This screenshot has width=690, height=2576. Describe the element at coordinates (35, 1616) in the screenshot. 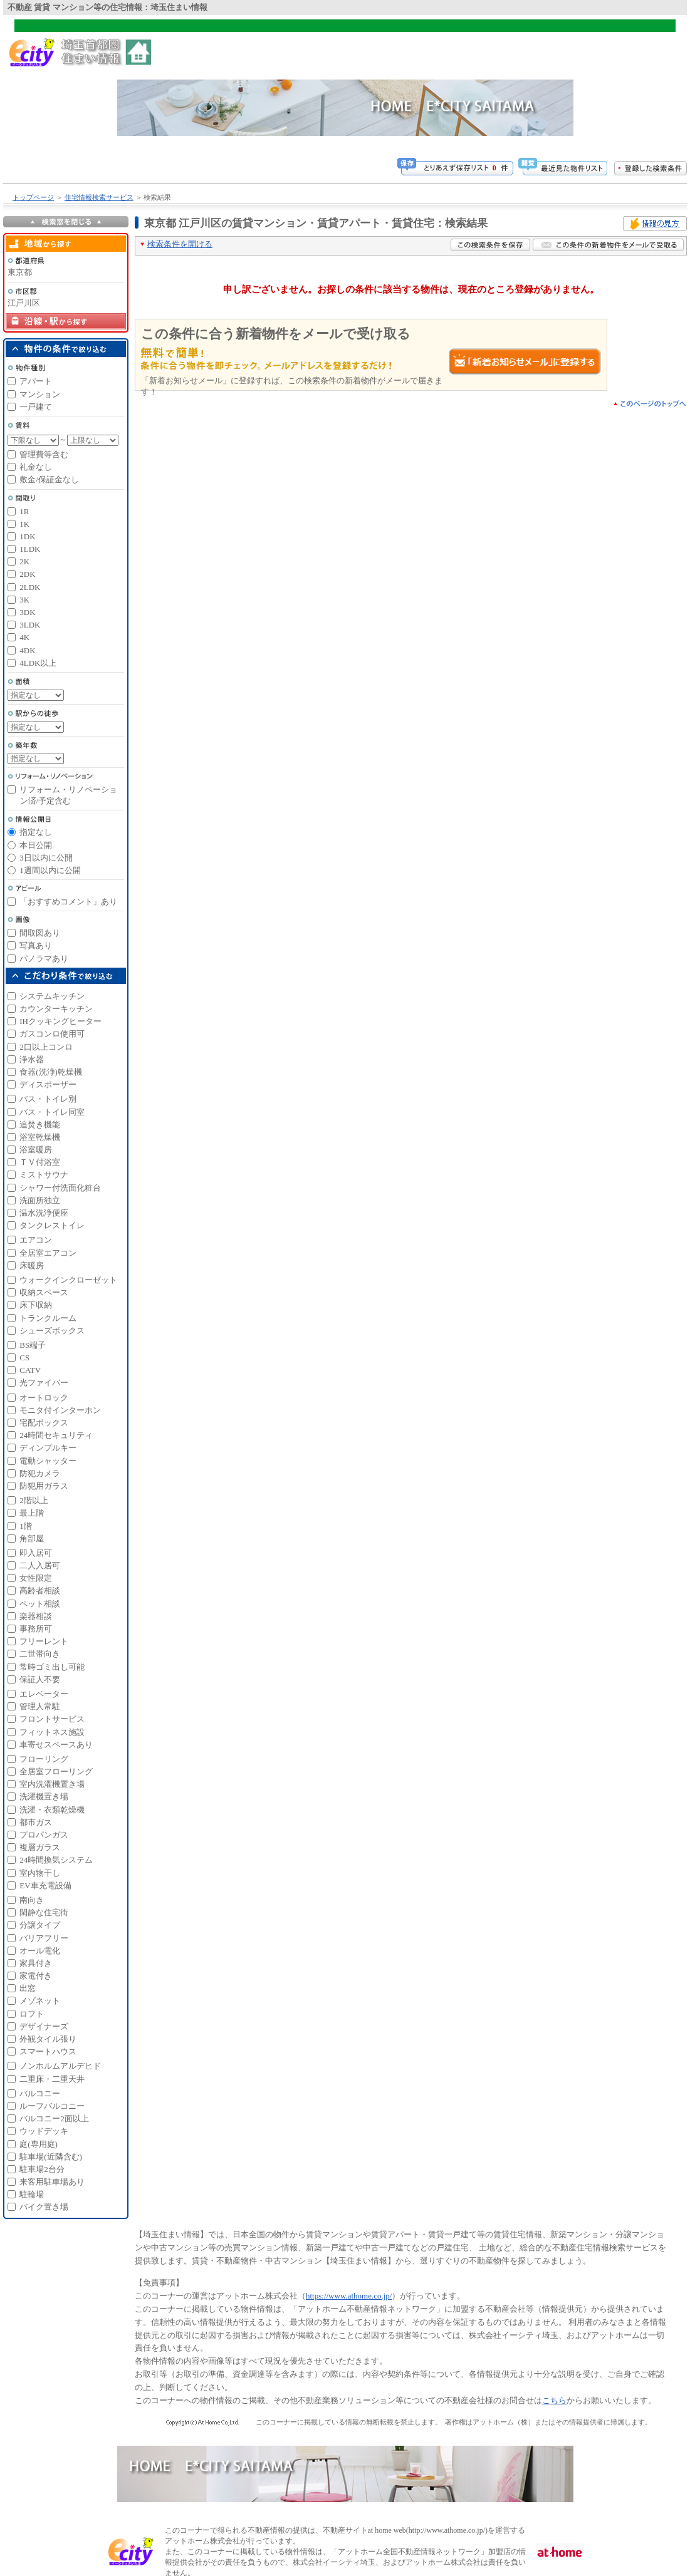

I see `楽器相談` at that location.